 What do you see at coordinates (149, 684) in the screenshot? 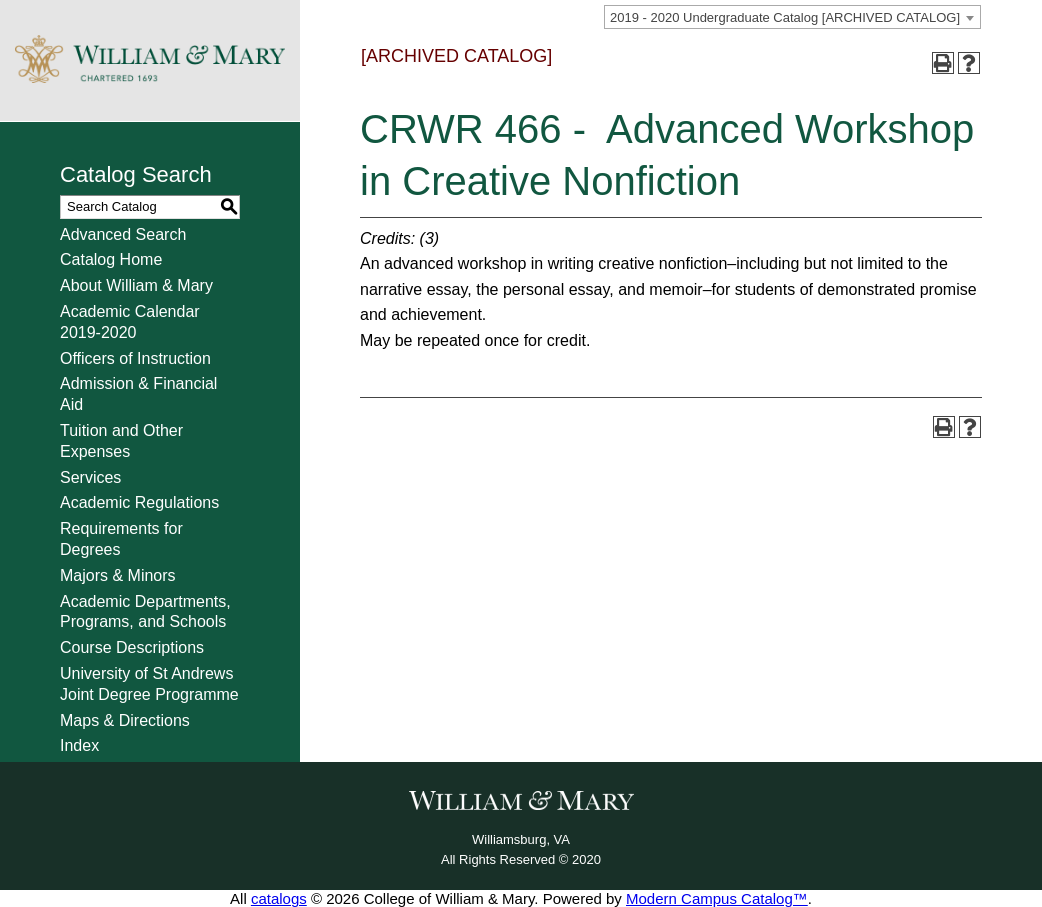
I see `University of St Andrews Joint Degree Programme` at bounding box center [149, 684].